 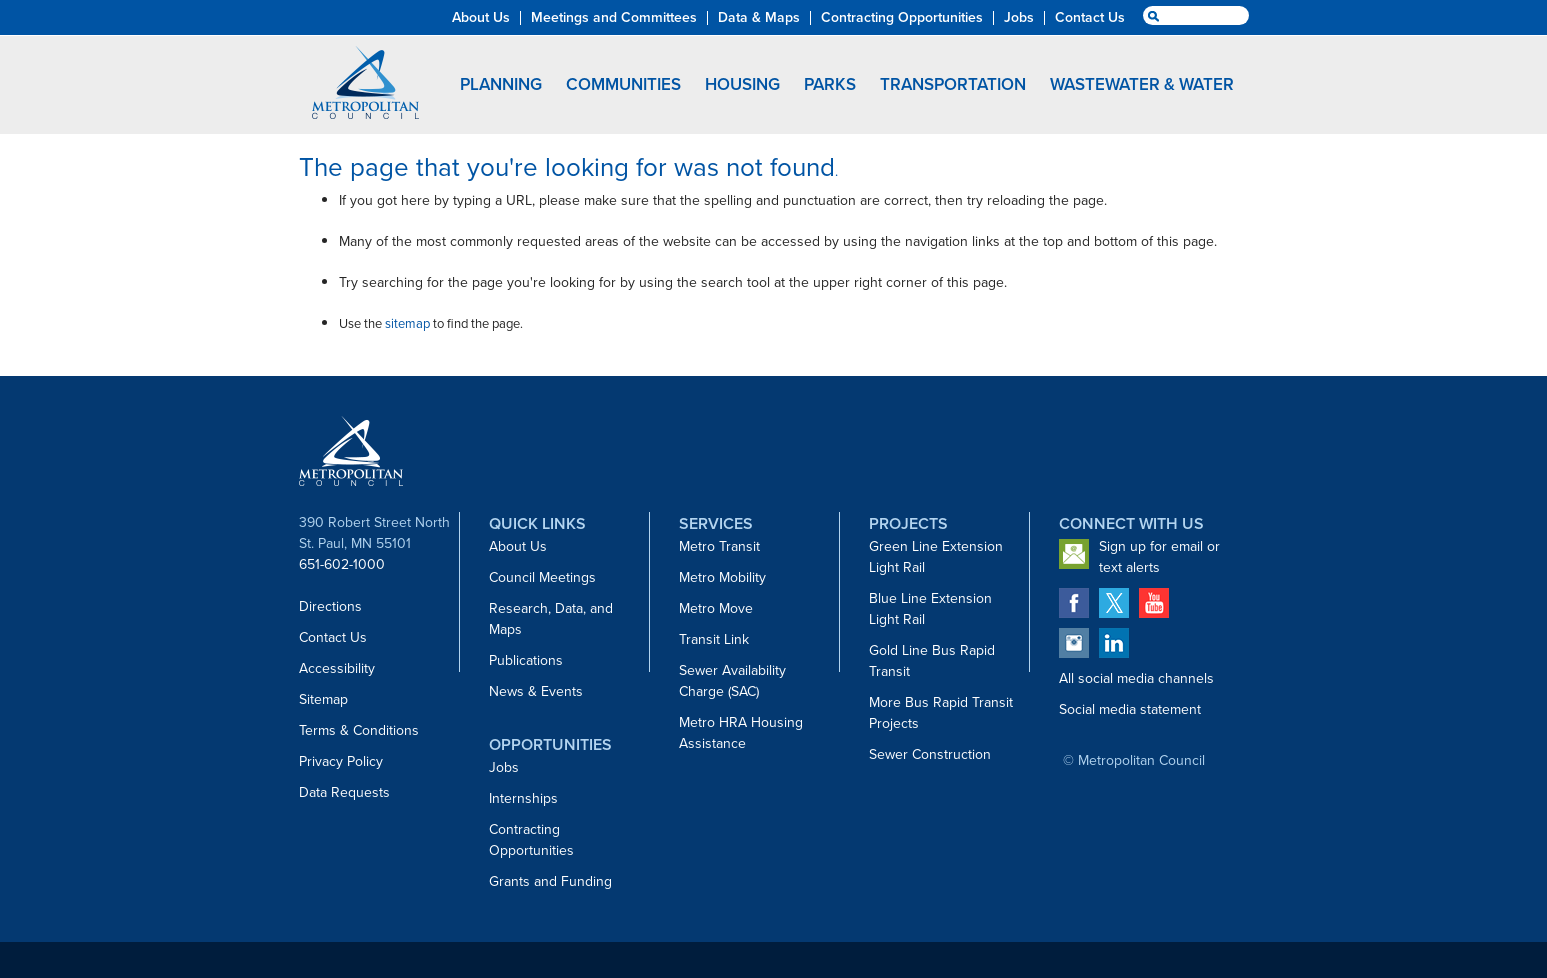 What do you see at coordinates (719, 546) in the screenshot?
I see `Metro Transit` at bounding box center [719, 546].